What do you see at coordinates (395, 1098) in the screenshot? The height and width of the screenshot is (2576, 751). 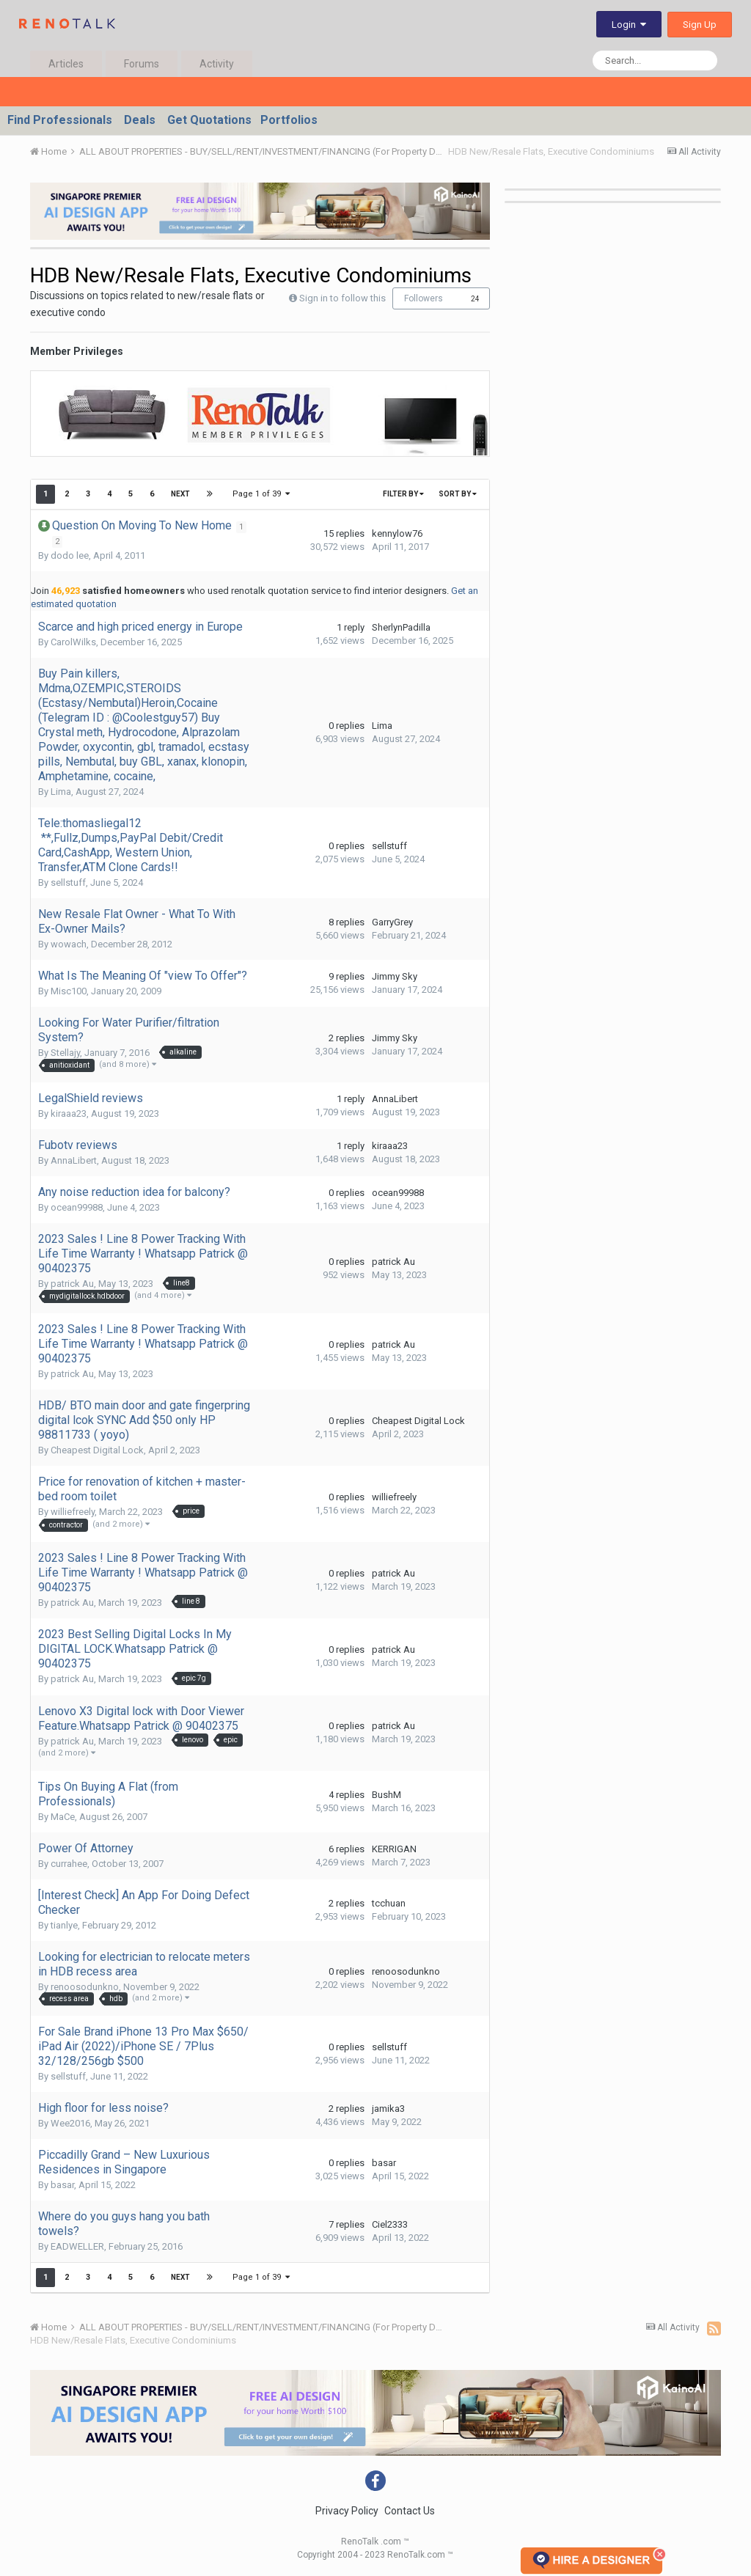 I see `AnnaLibert` at bounding box center [395, 1098].